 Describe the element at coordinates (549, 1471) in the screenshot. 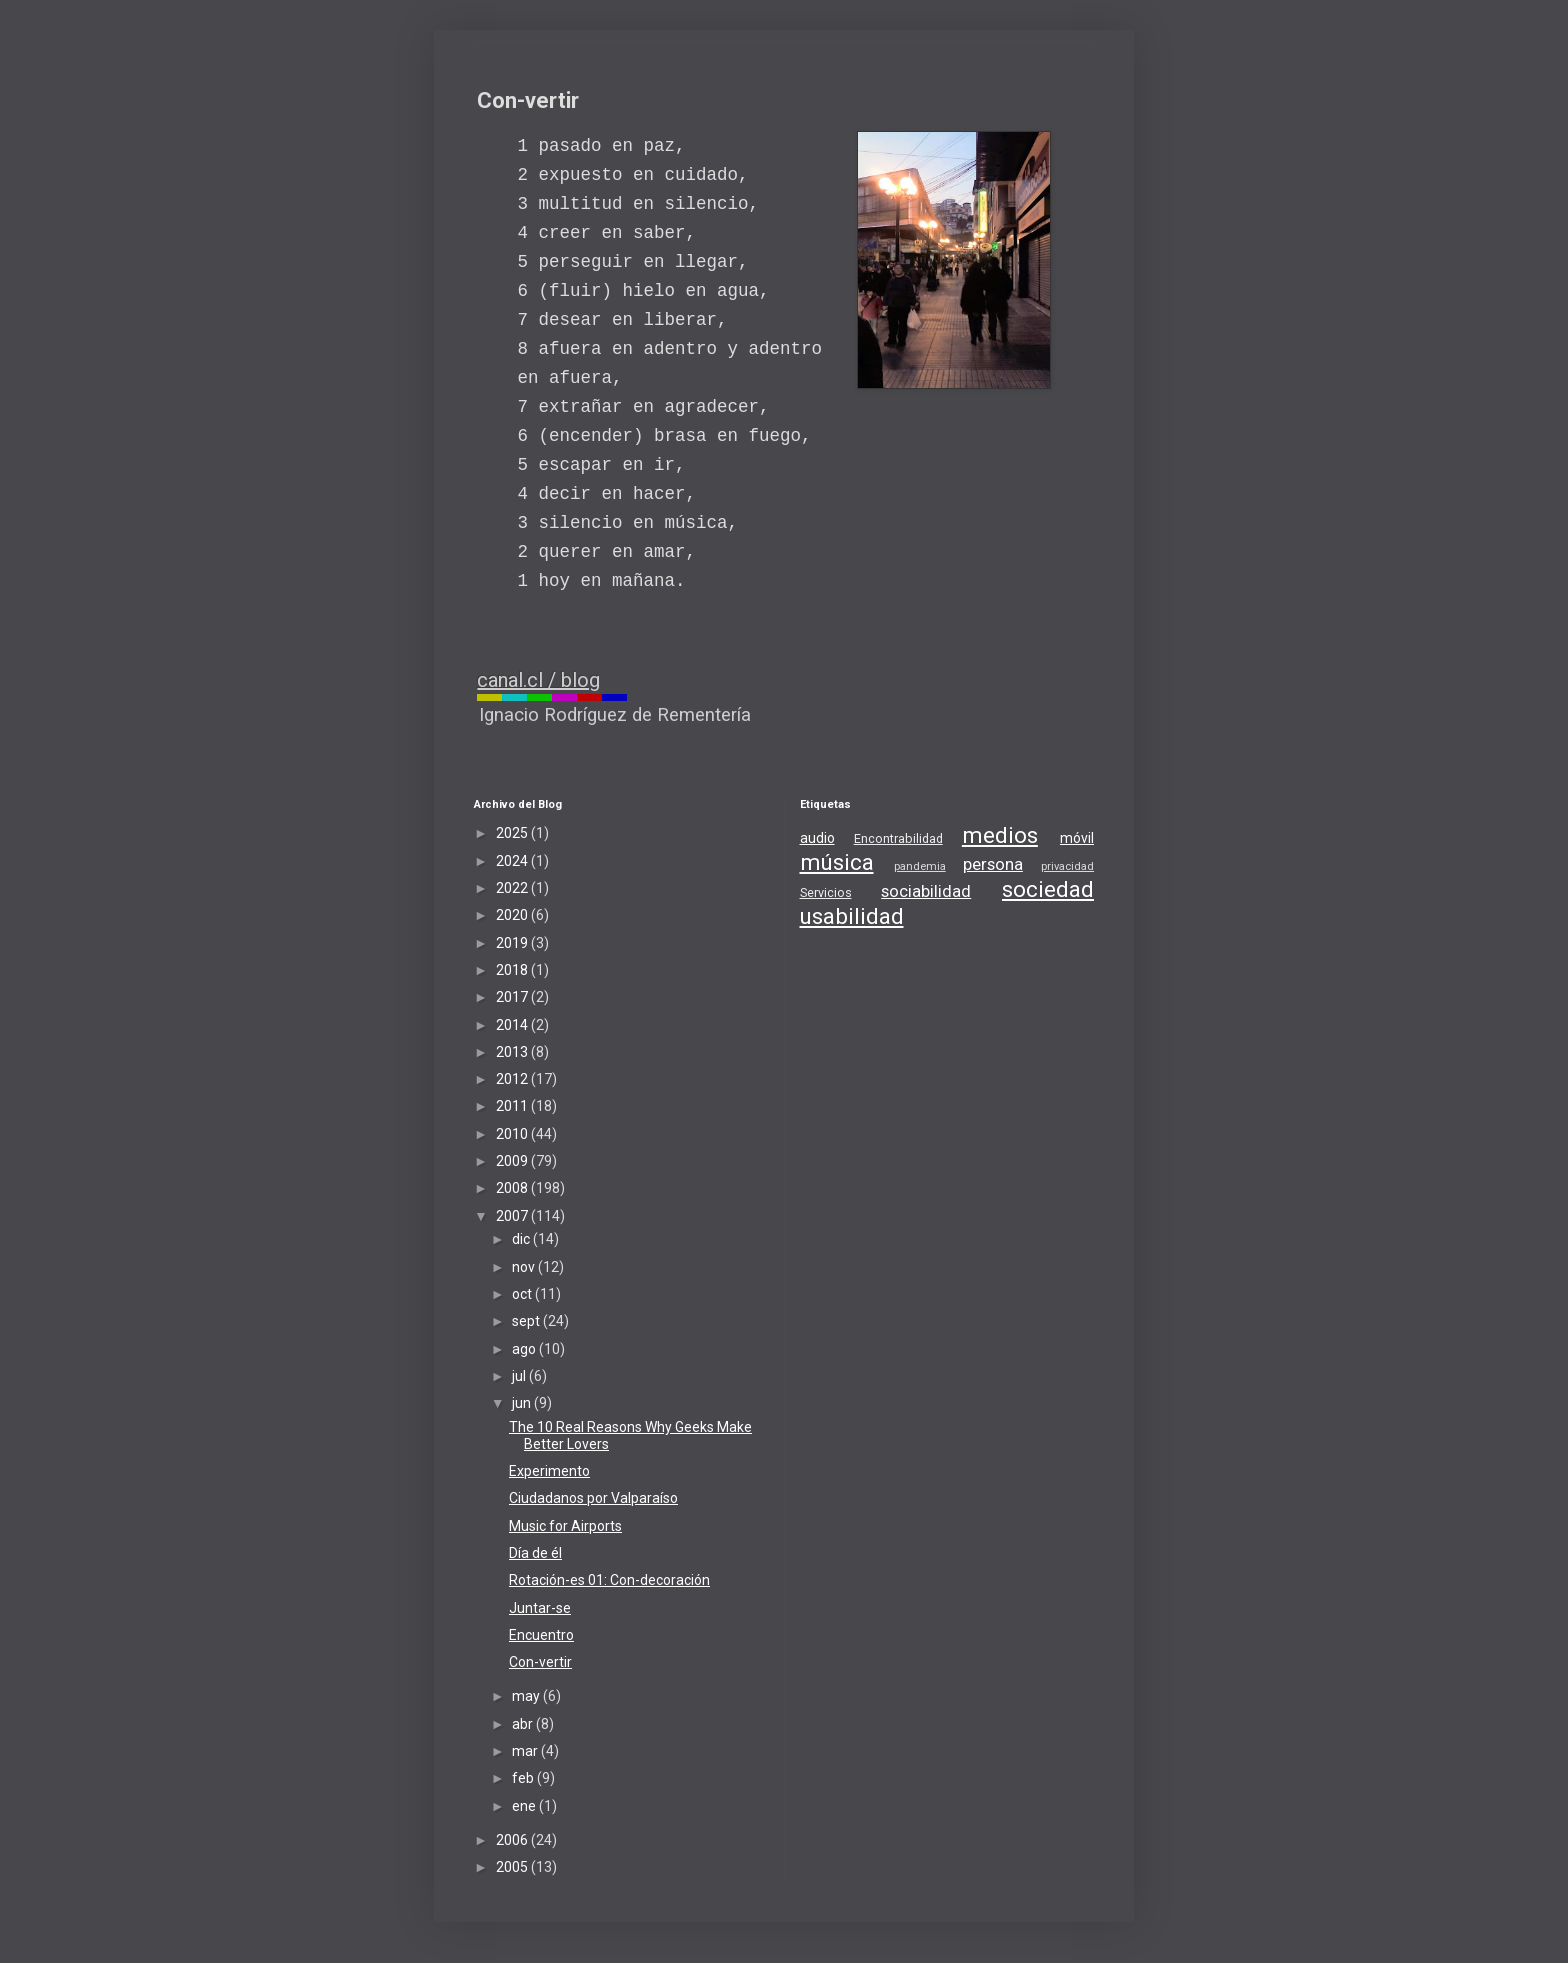

I see `Experimento` at that location.